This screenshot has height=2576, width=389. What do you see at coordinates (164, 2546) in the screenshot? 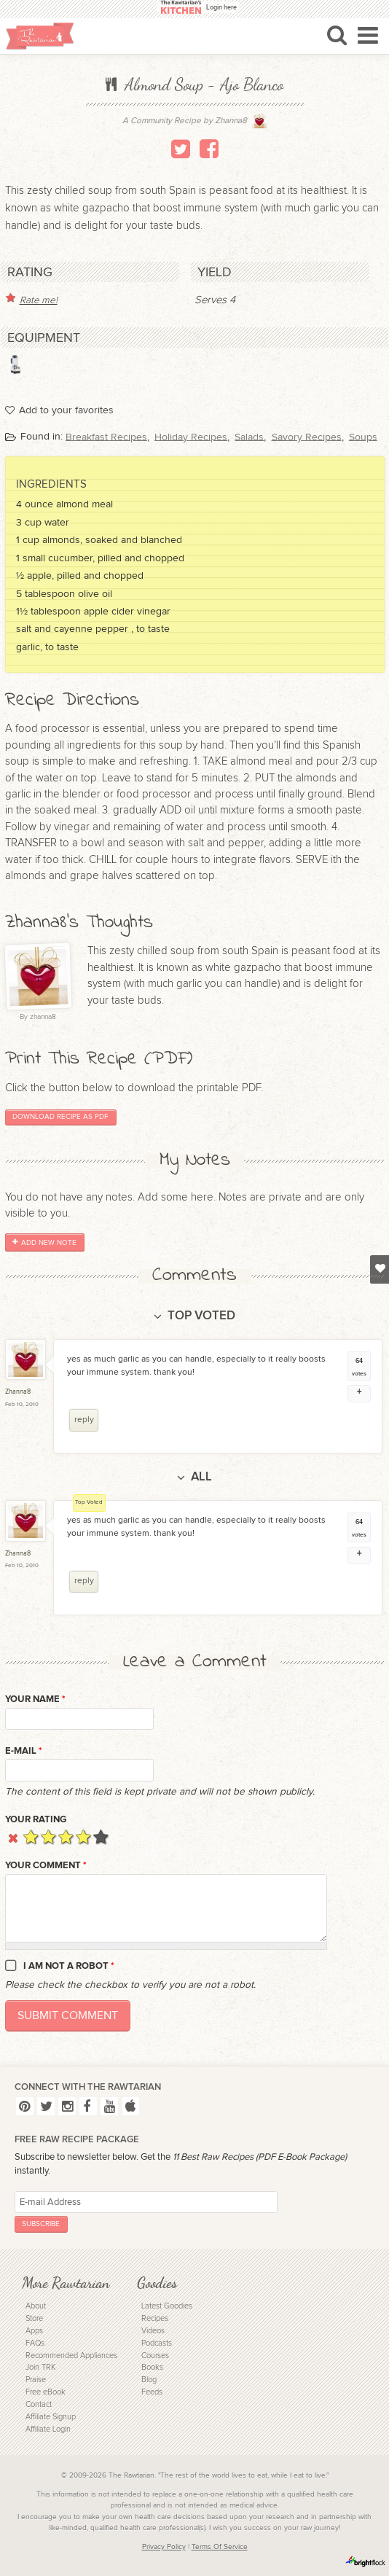
I see `Privacy Policy` at bounding box center [164, 2546].